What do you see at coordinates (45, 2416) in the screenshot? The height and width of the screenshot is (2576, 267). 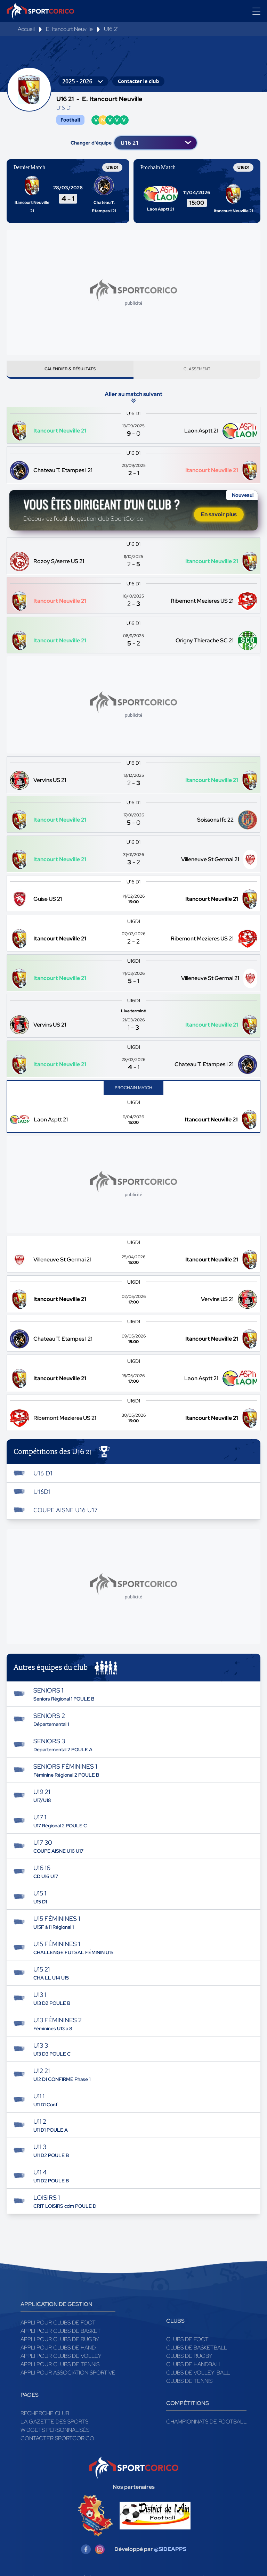 I see `Recherche club` at bounding box center [45, 2416].